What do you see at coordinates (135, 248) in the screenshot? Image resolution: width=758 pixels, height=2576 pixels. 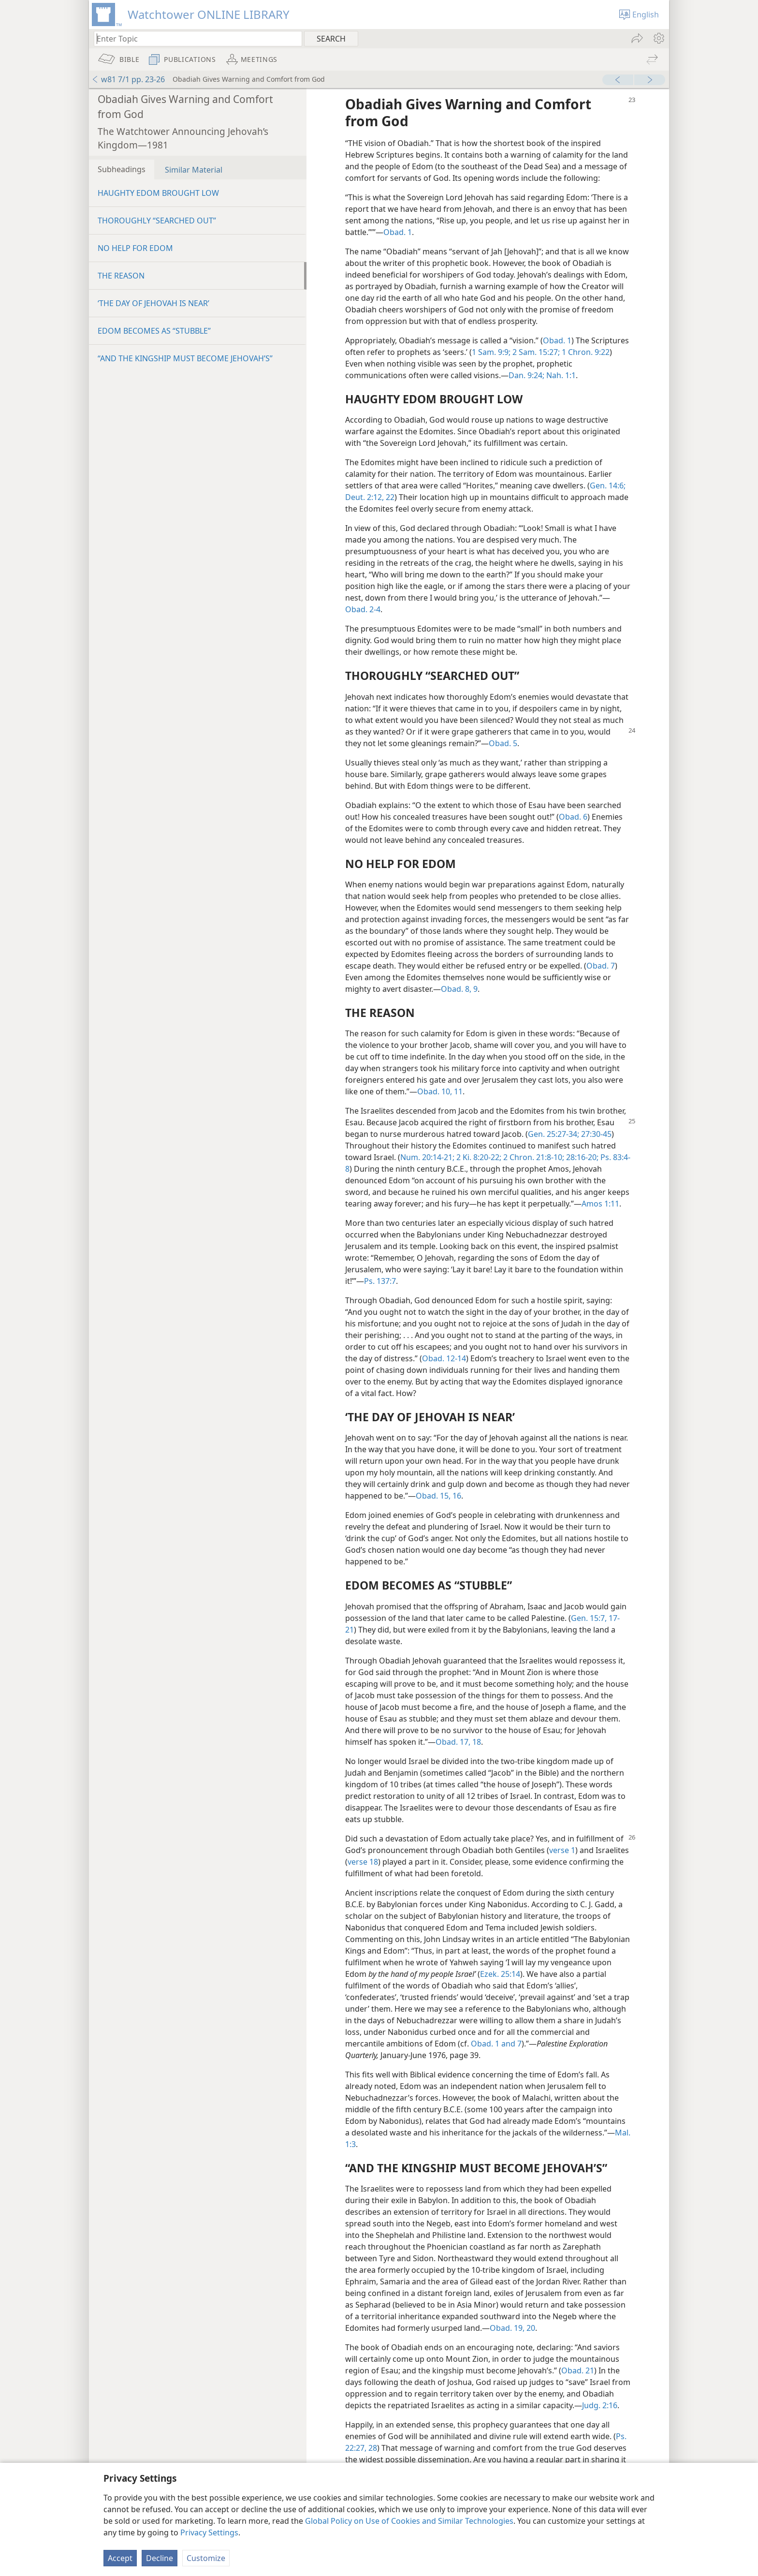 I see `NO HELP FOR EDOM` at bounding box center [135, 248].